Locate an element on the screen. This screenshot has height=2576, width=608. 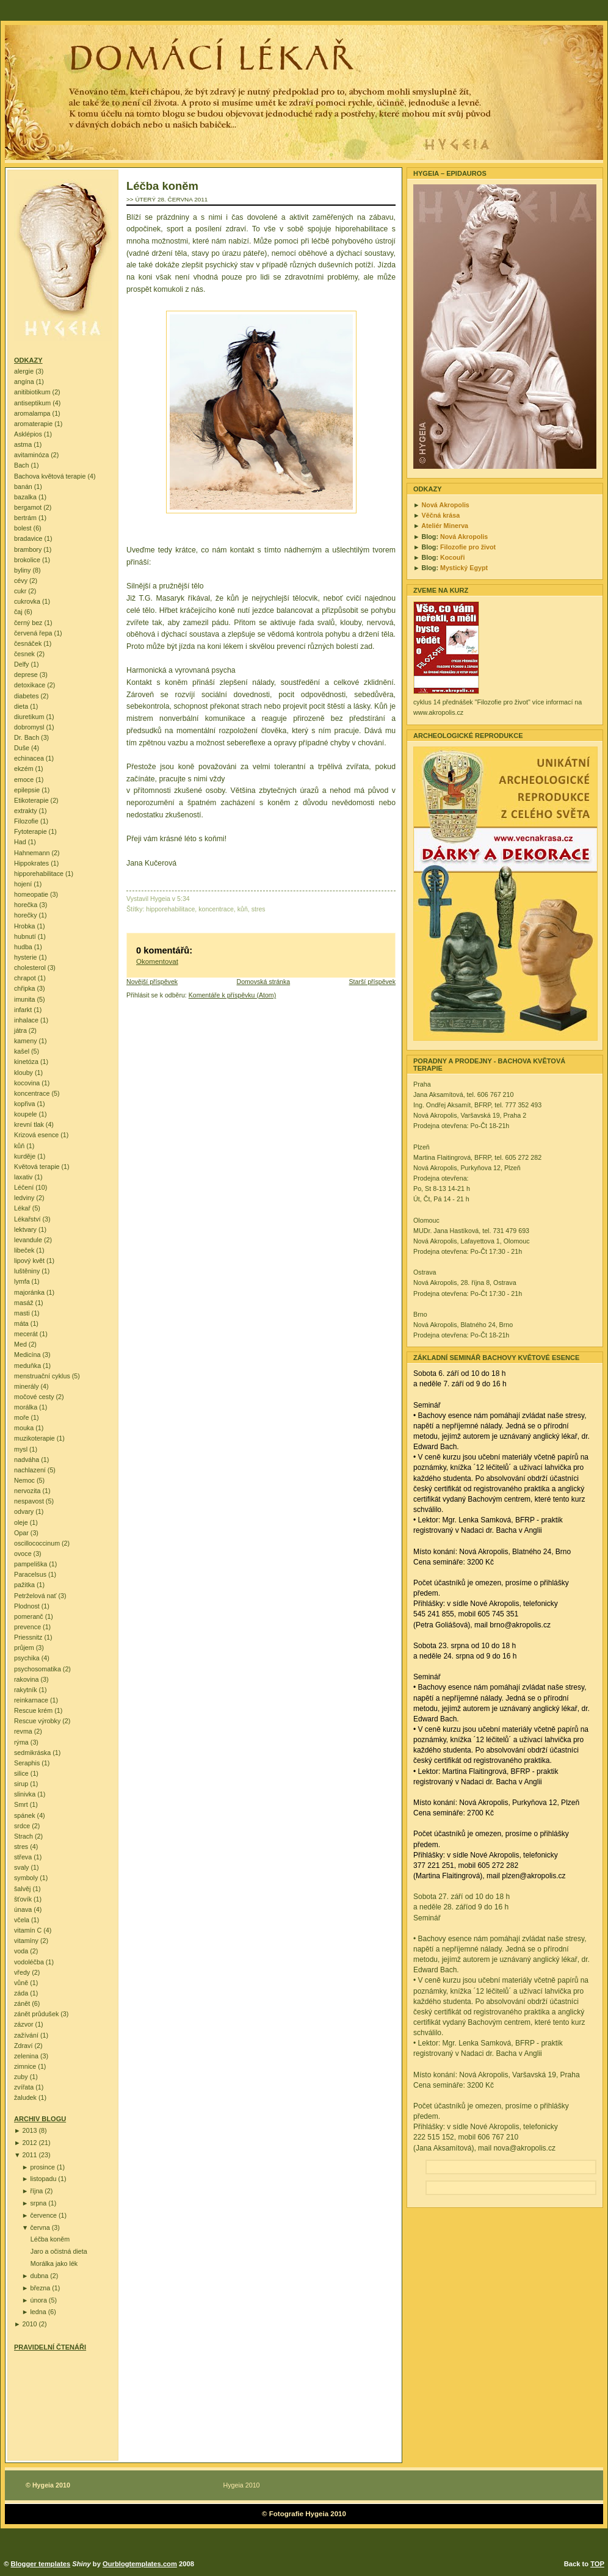
2010 is located at coordinates (30, 2324).